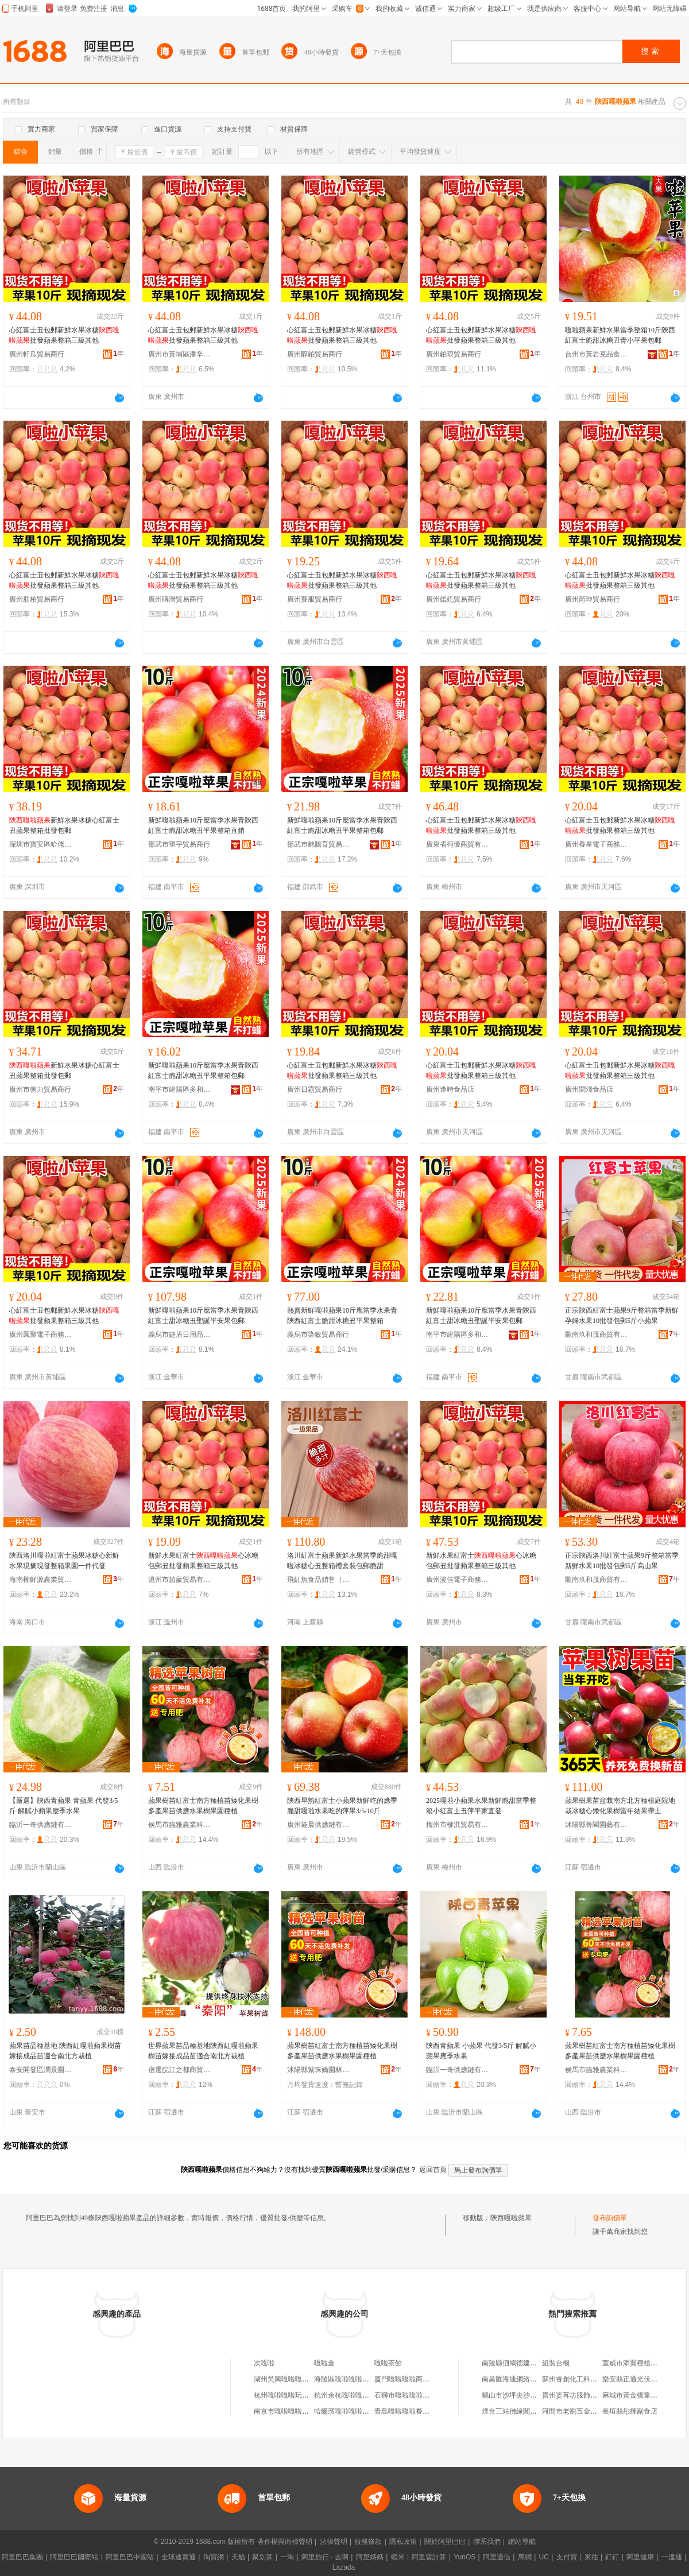 This screenshot has height=2576, width=689. What do you see at coordinates (22, 2557) in the screenshot?
I see `阿里巴巴集團` at bounding box center [22, 2557].